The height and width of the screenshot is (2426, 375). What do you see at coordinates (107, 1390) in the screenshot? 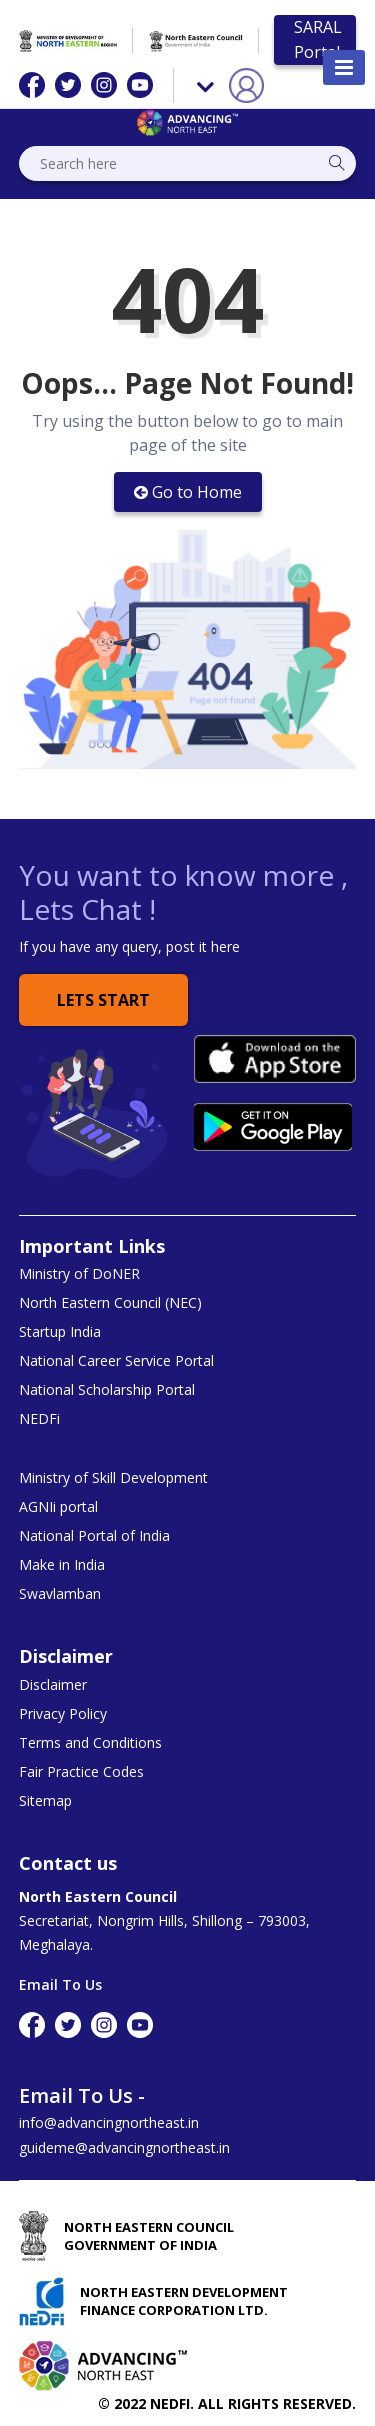
I see `National Scholarship Portal` at bounding box center [107, 1390].